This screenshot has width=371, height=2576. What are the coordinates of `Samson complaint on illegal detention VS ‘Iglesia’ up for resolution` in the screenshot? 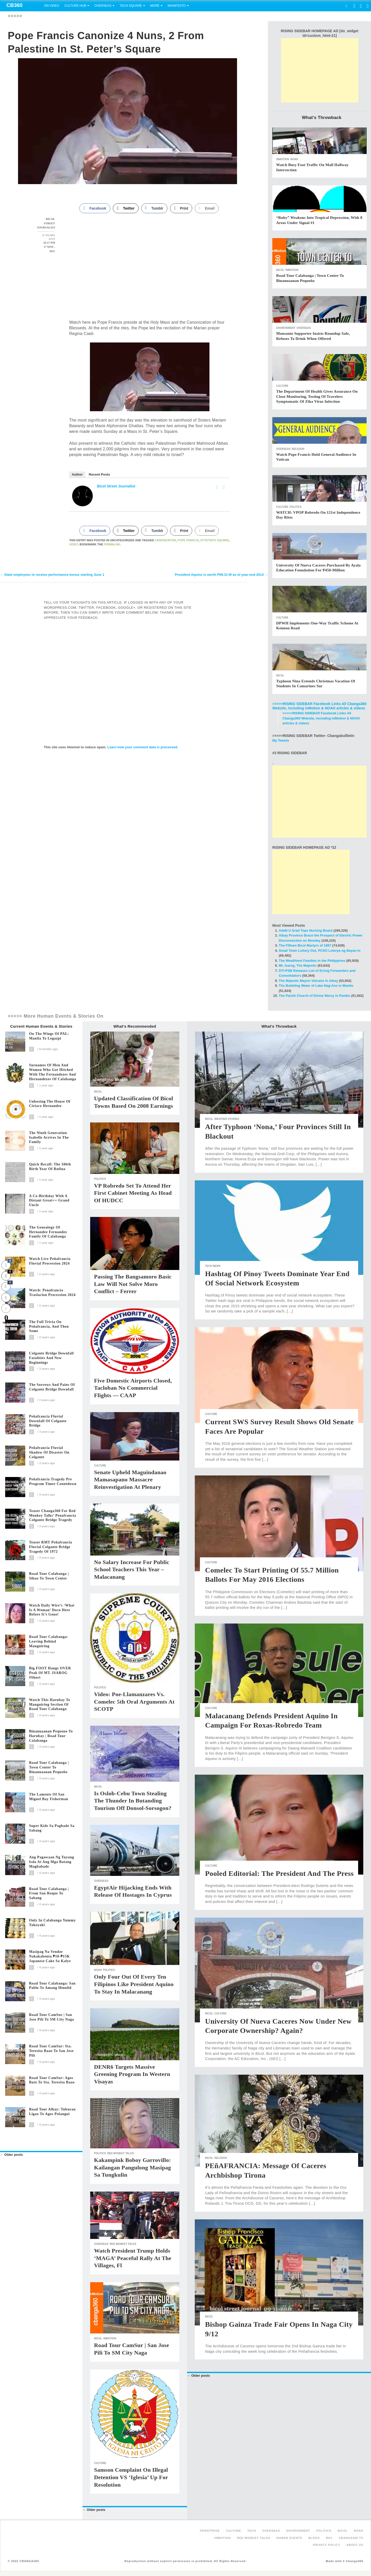 It's located at (131, 2477).